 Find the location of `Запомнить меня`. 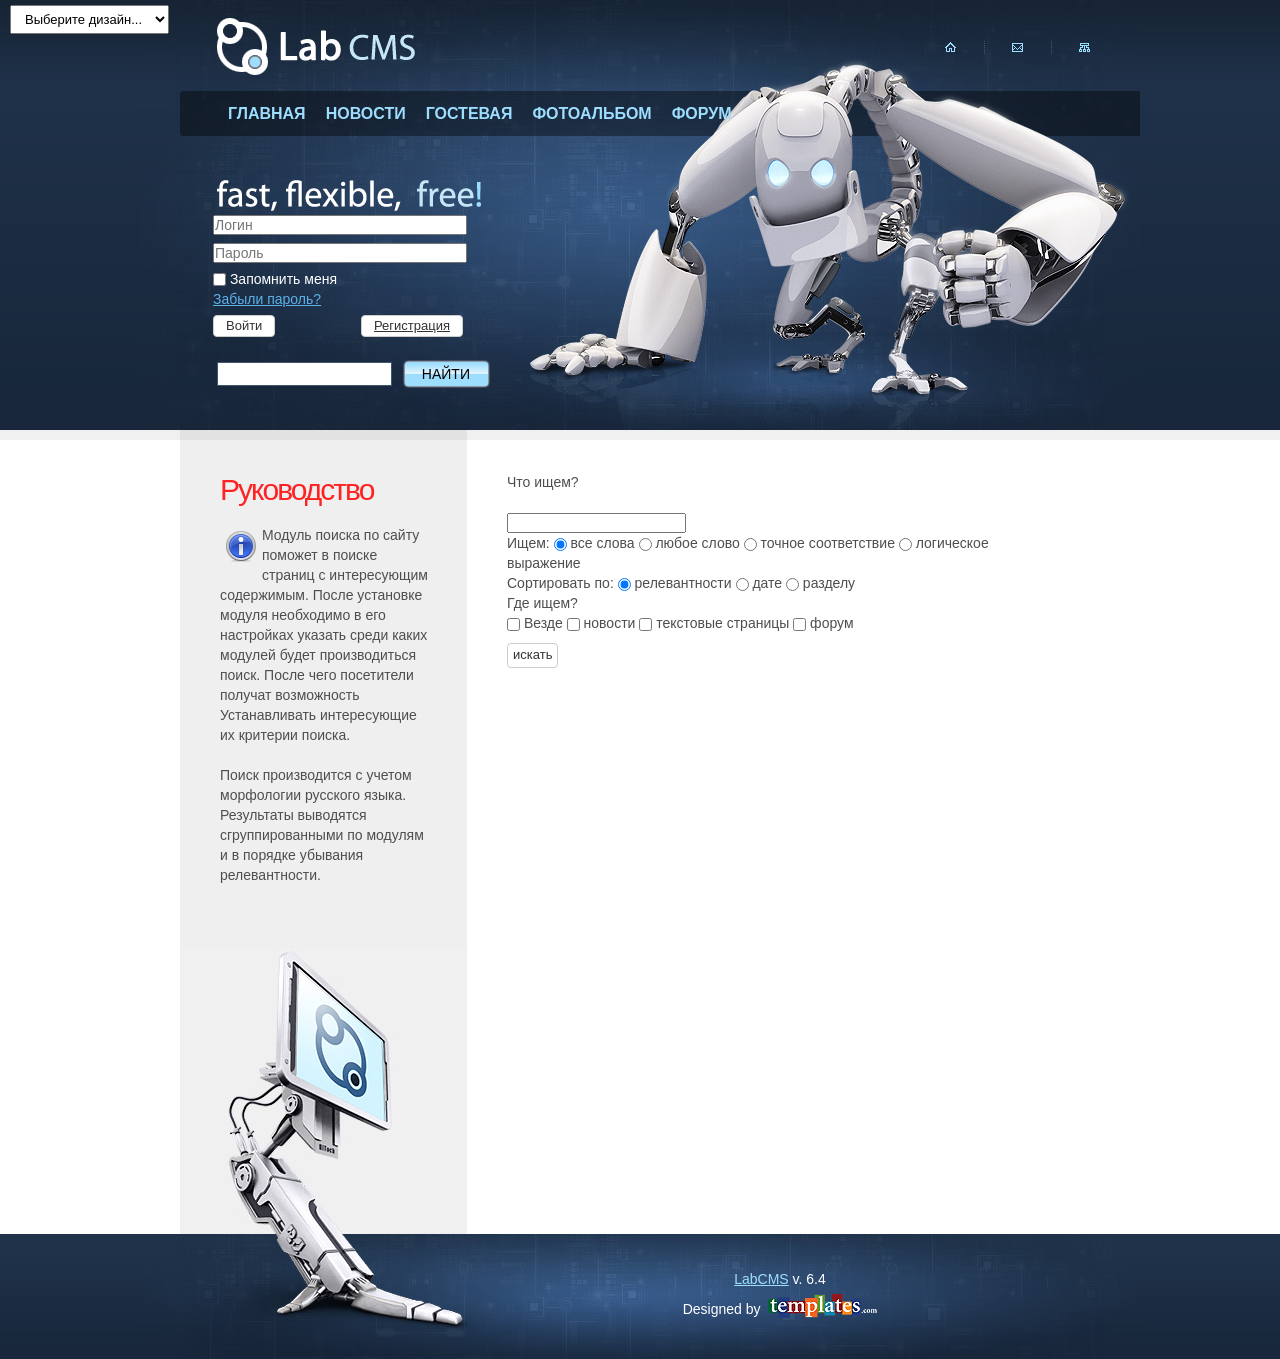

Запомнить меня is located at coordinates (275, 279).